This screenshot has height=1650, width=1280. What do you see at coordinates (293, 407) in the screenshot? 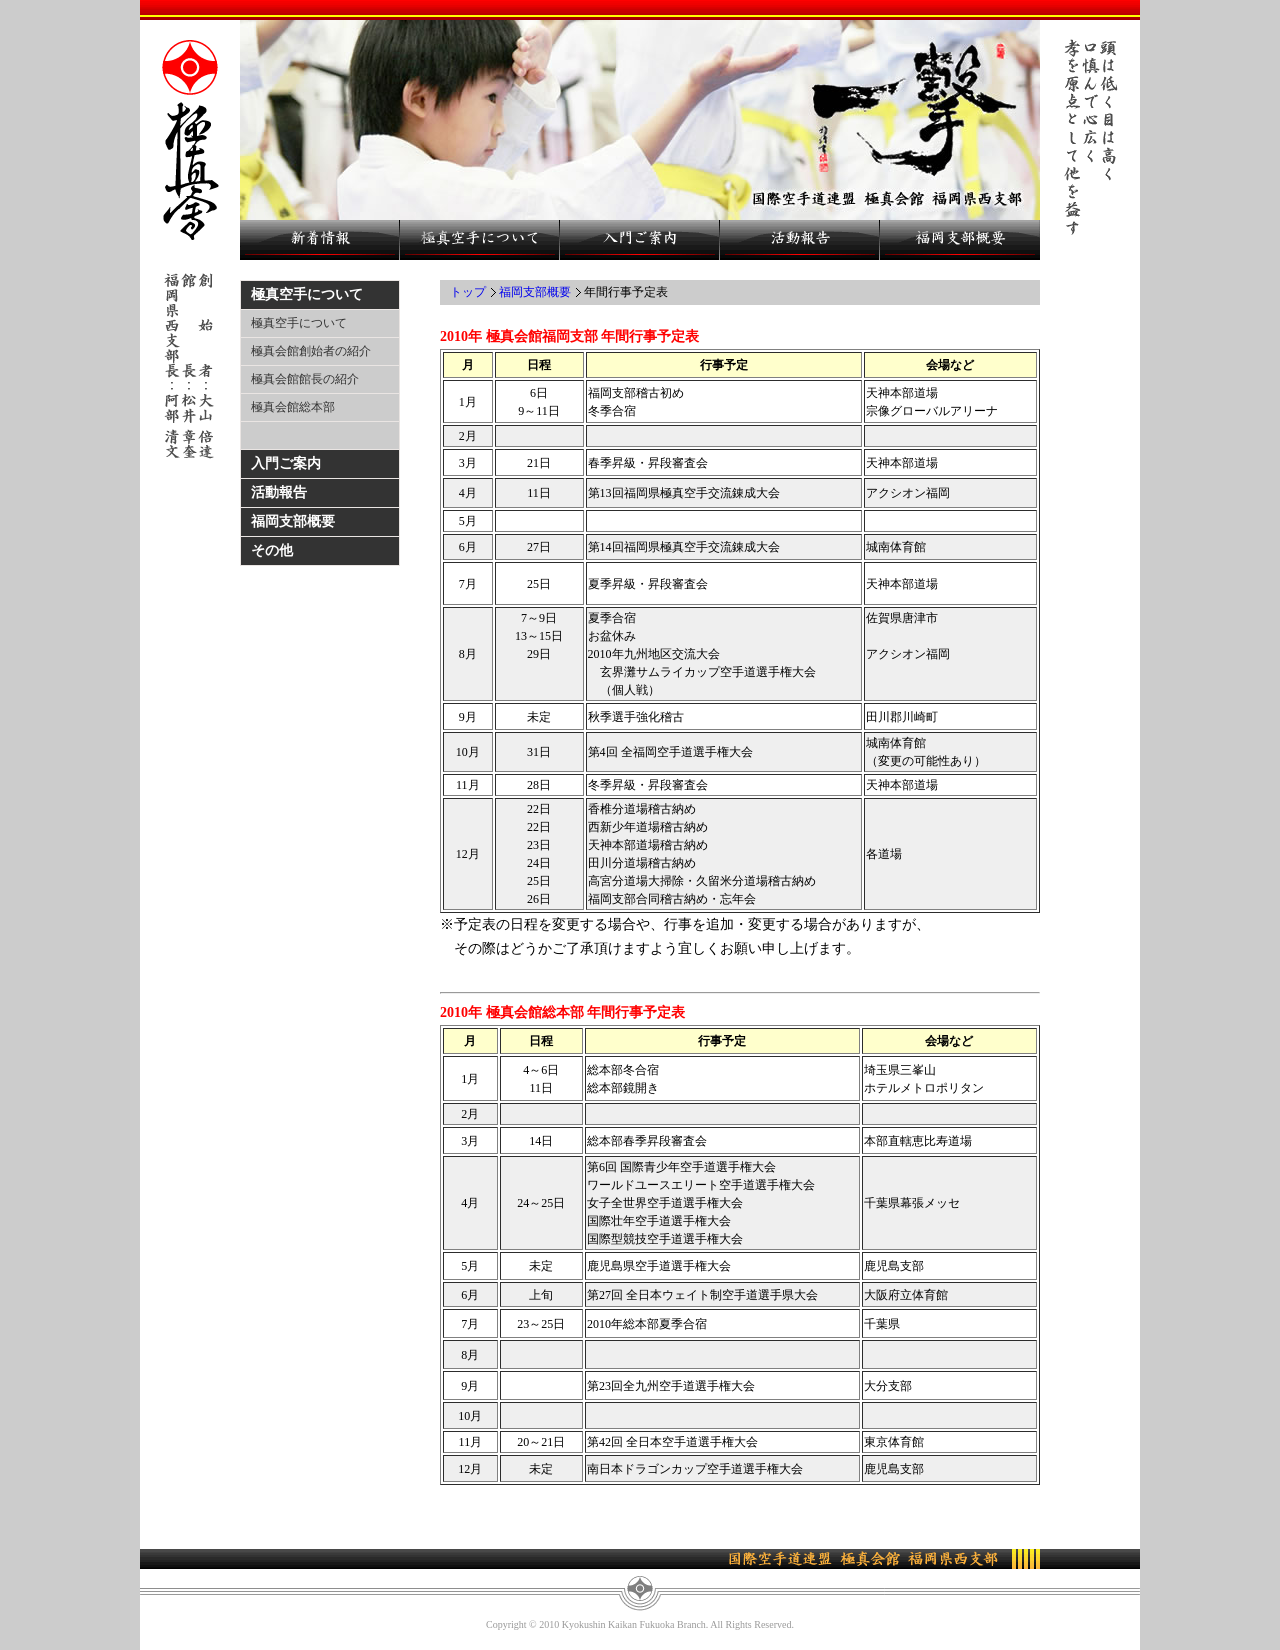
I see `極真会館総本部` at bounding box center [293, 407].